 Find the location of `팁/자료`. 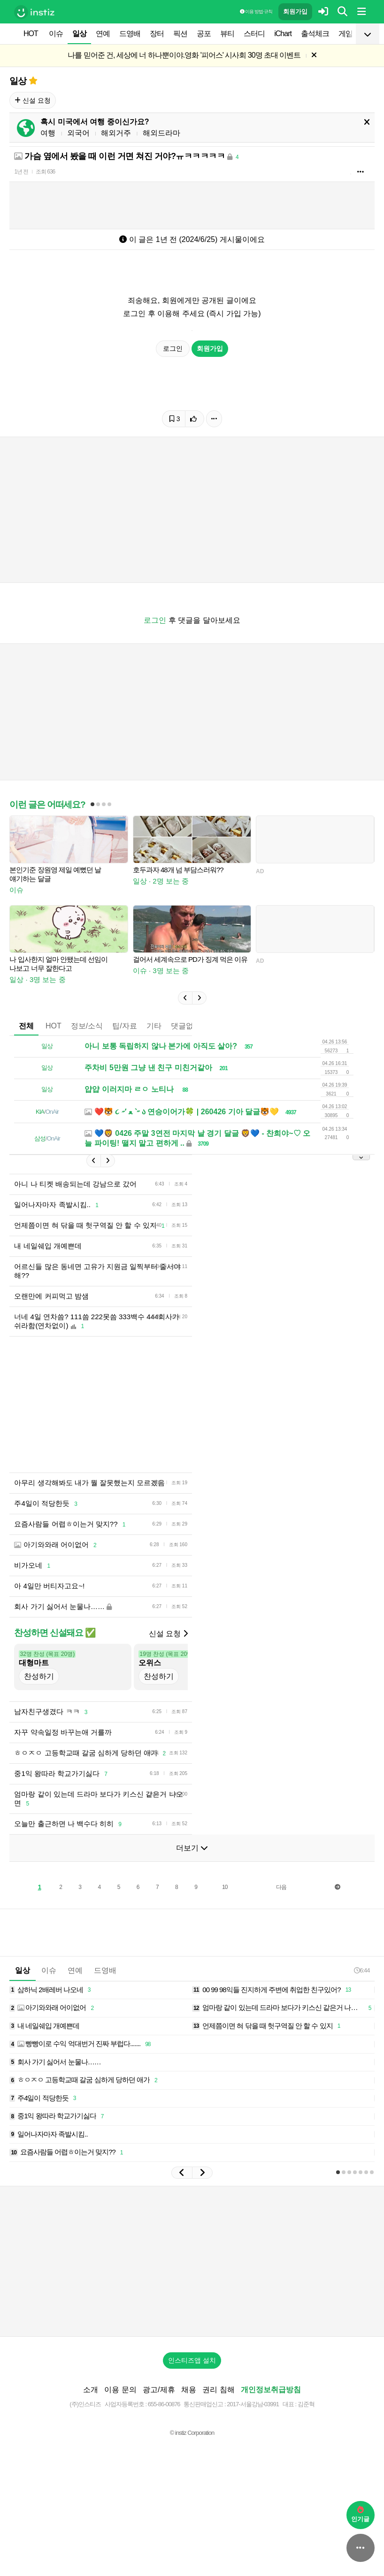

팁/자료 is located at coordinates (124, 1054).